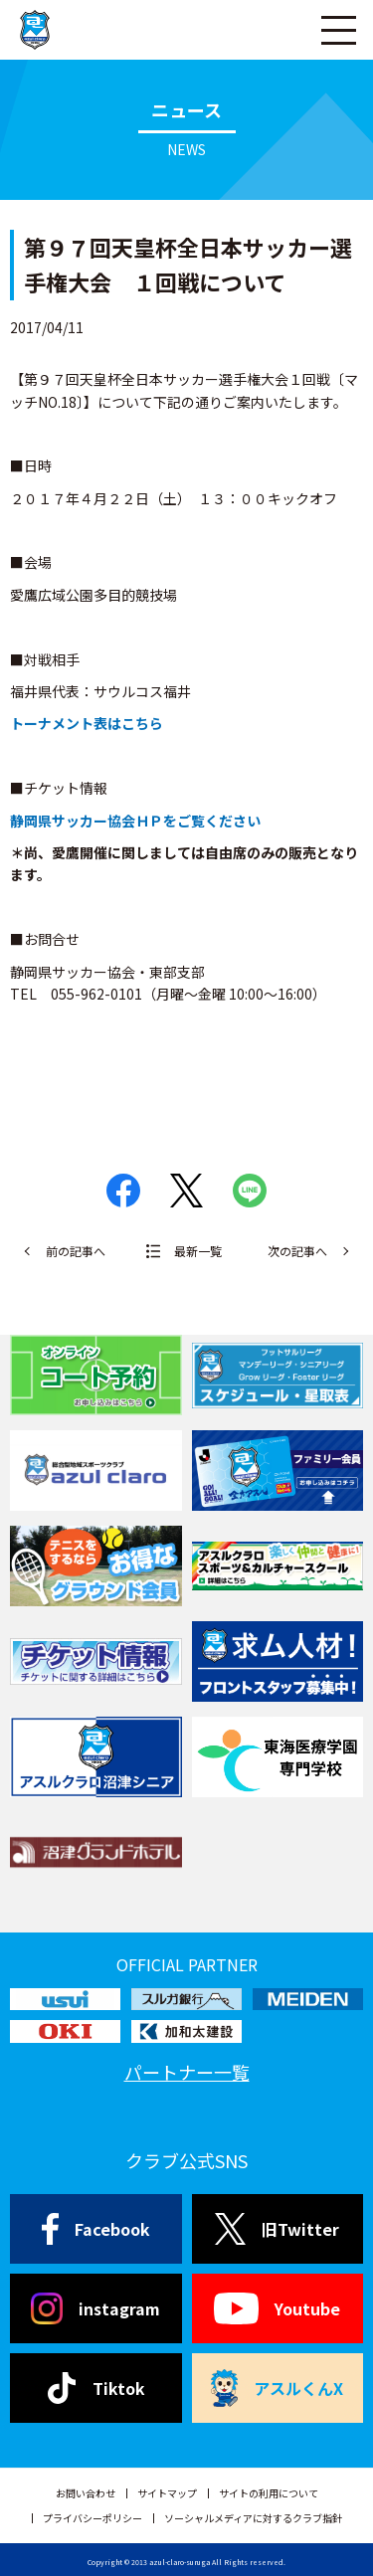  What do you see at coordinates (75, 1250) in the screenshot?
I see `前の記事へ` at bounding box center [75, 1250].